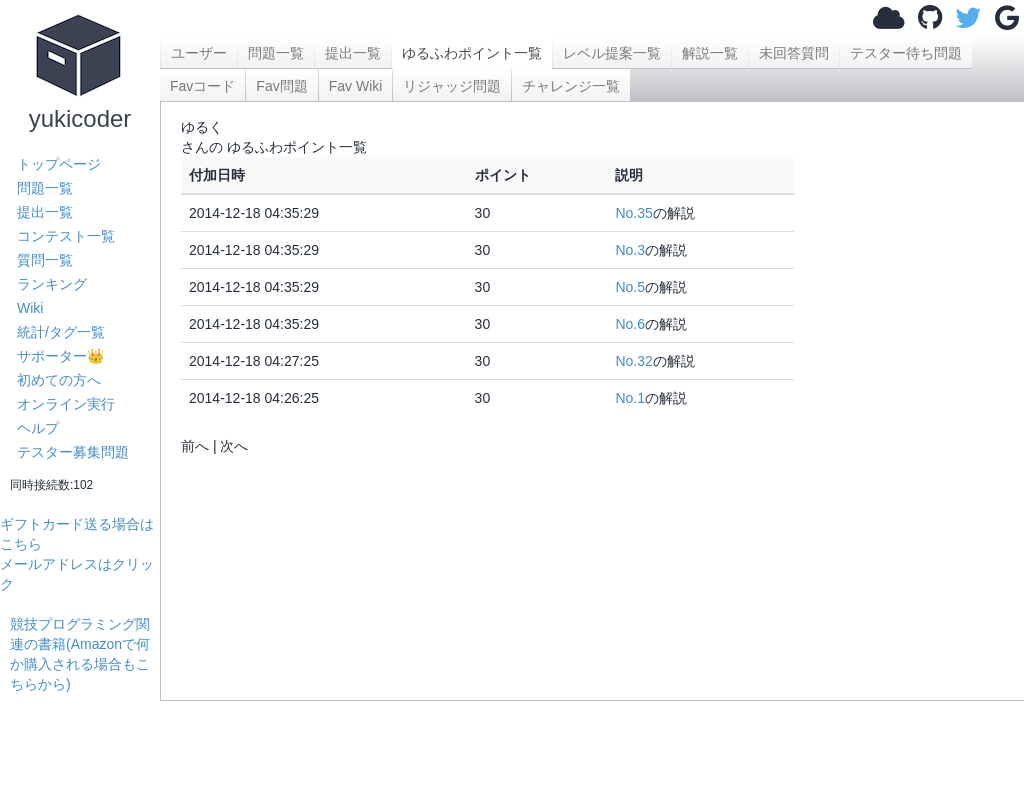 The height and width of the screenshot is (801, 1024). Describe the element at coordinates (571, 86) in the screenshot. I see `チャレンジ一覧` at that location.